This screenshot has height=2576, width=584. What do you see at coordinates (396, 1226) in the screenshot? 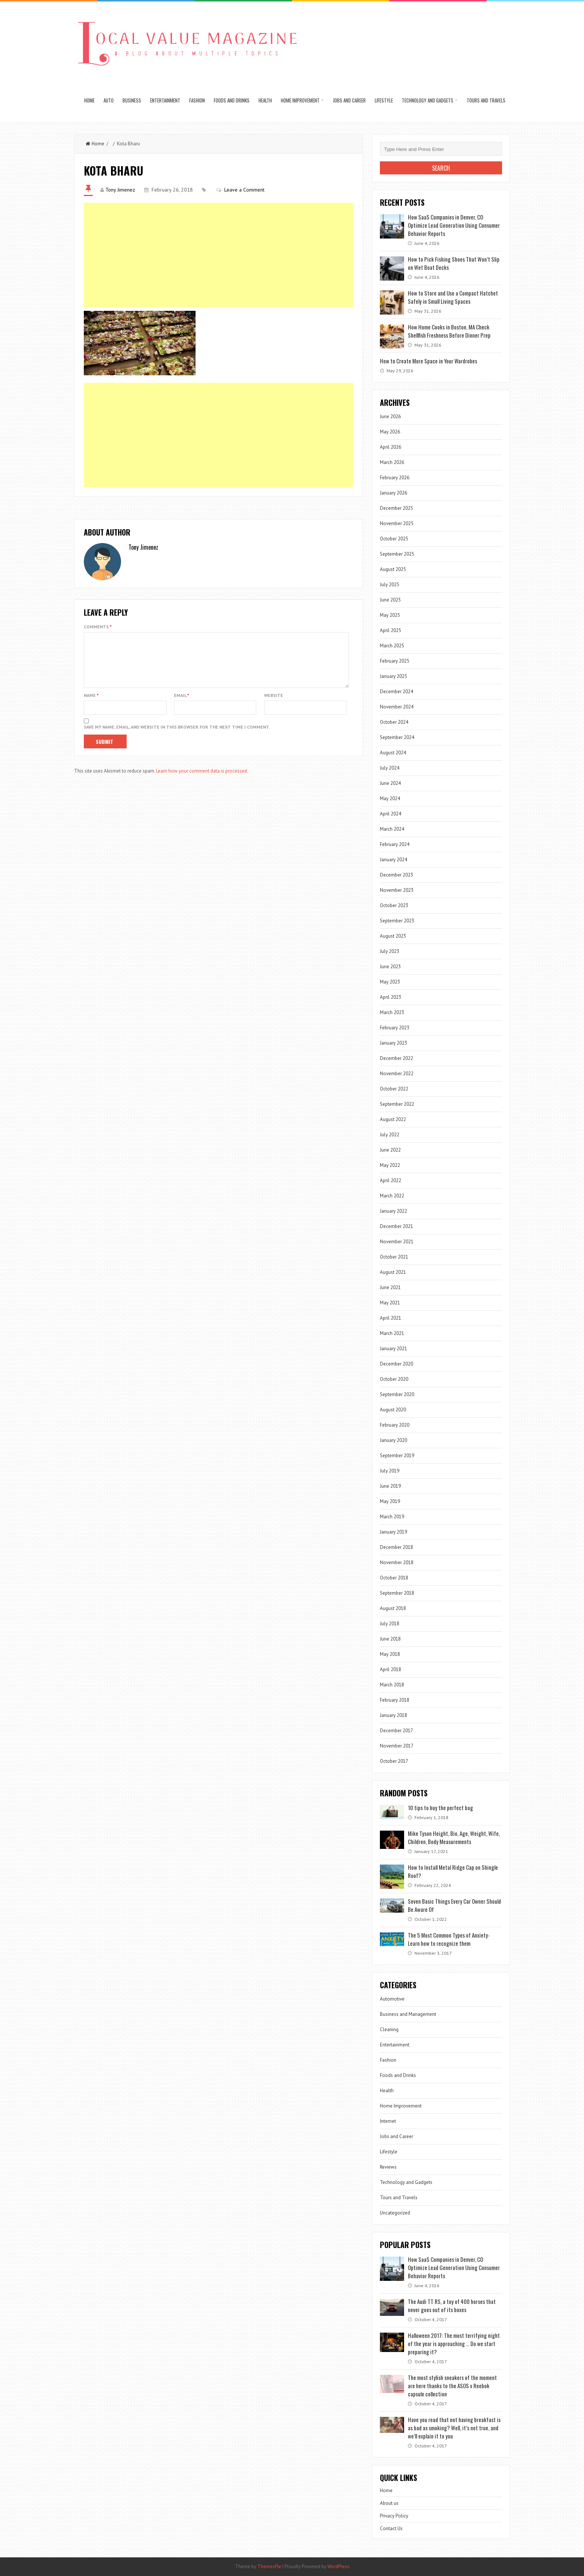
I see `December 2021` at bounding box center [396, 1226].